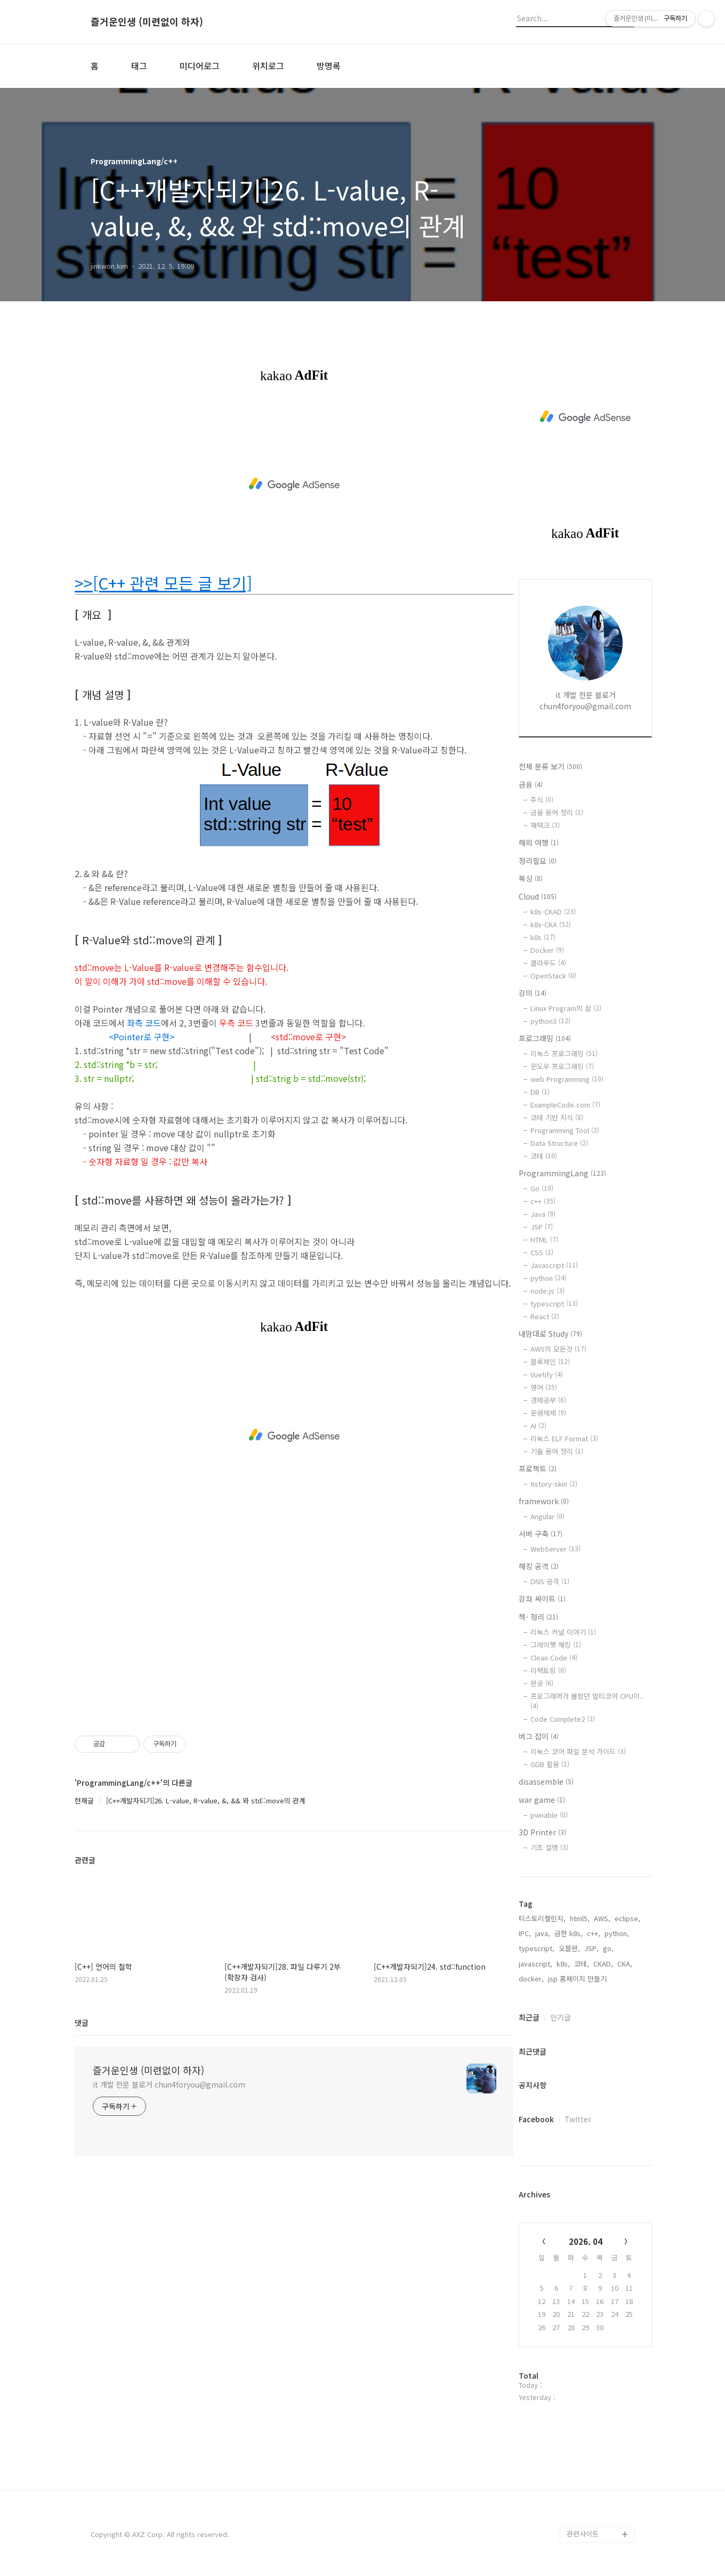 The height and width of the screenshot is (2576, 725). Describe the element at coordinates (548, 963) in the screenshot. I see `클라우드` at that location.